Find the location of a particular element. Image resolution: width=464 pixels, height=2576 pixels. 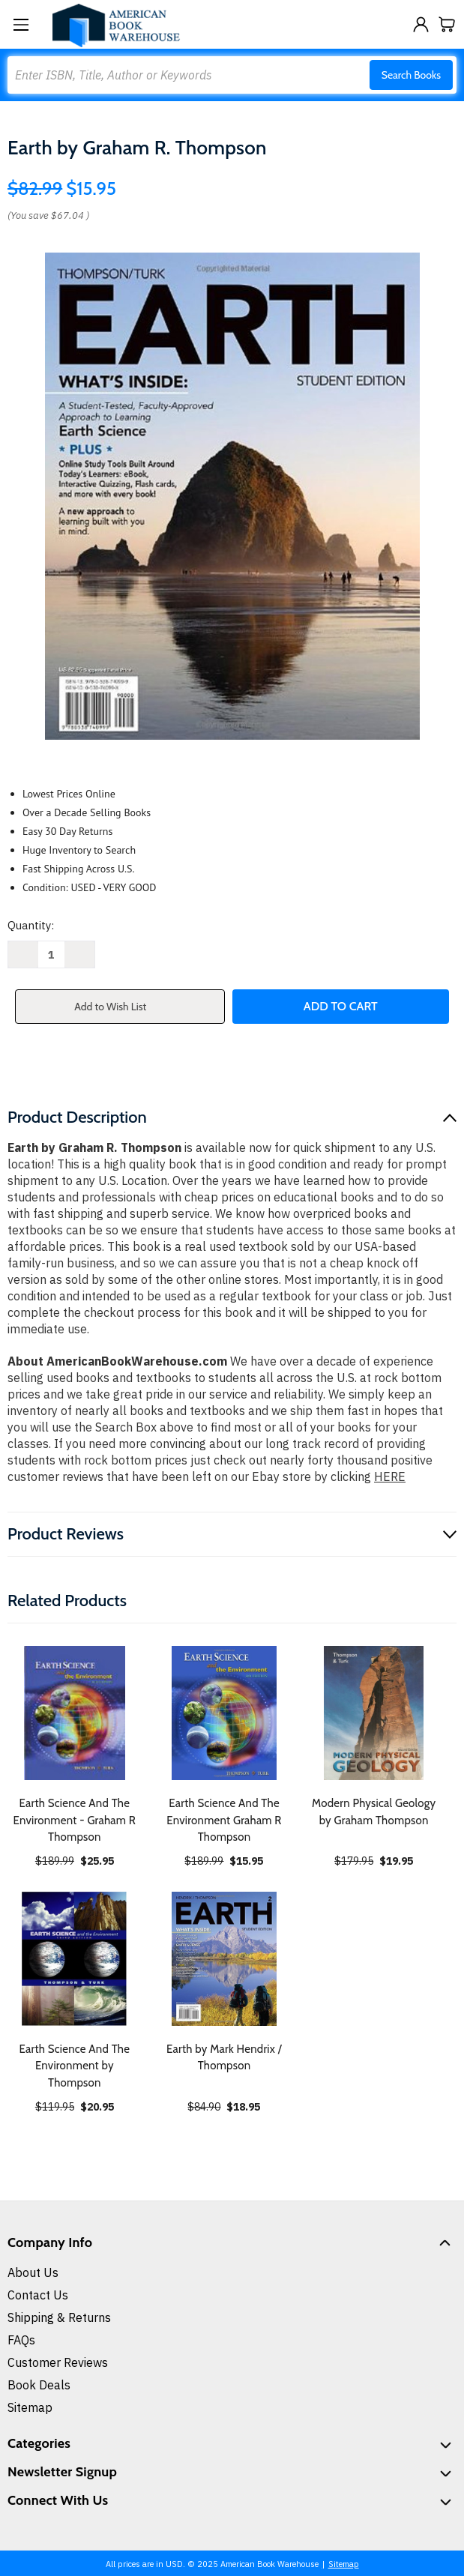

[Earth Science And The Environment Graham R Thompson, $15.95] is located at coordinates (224, 1713).